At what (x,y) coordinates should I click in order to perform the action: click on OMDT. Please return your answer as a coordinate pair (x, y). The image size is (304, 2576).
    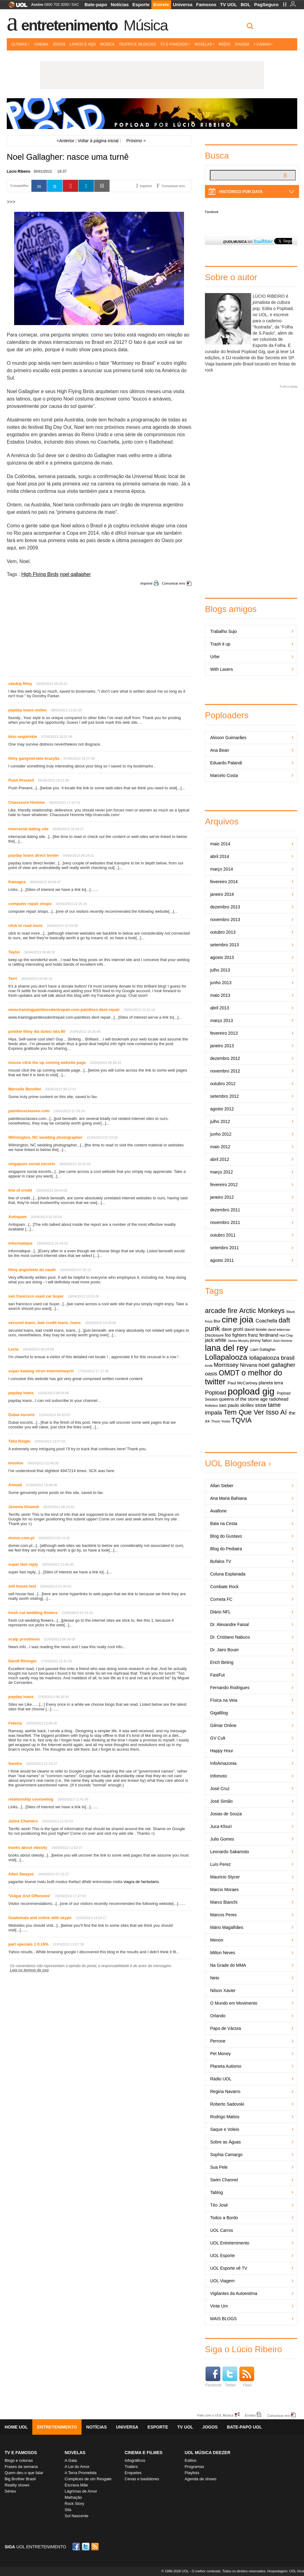
    Looking at the image, I should click on (229, 1373).